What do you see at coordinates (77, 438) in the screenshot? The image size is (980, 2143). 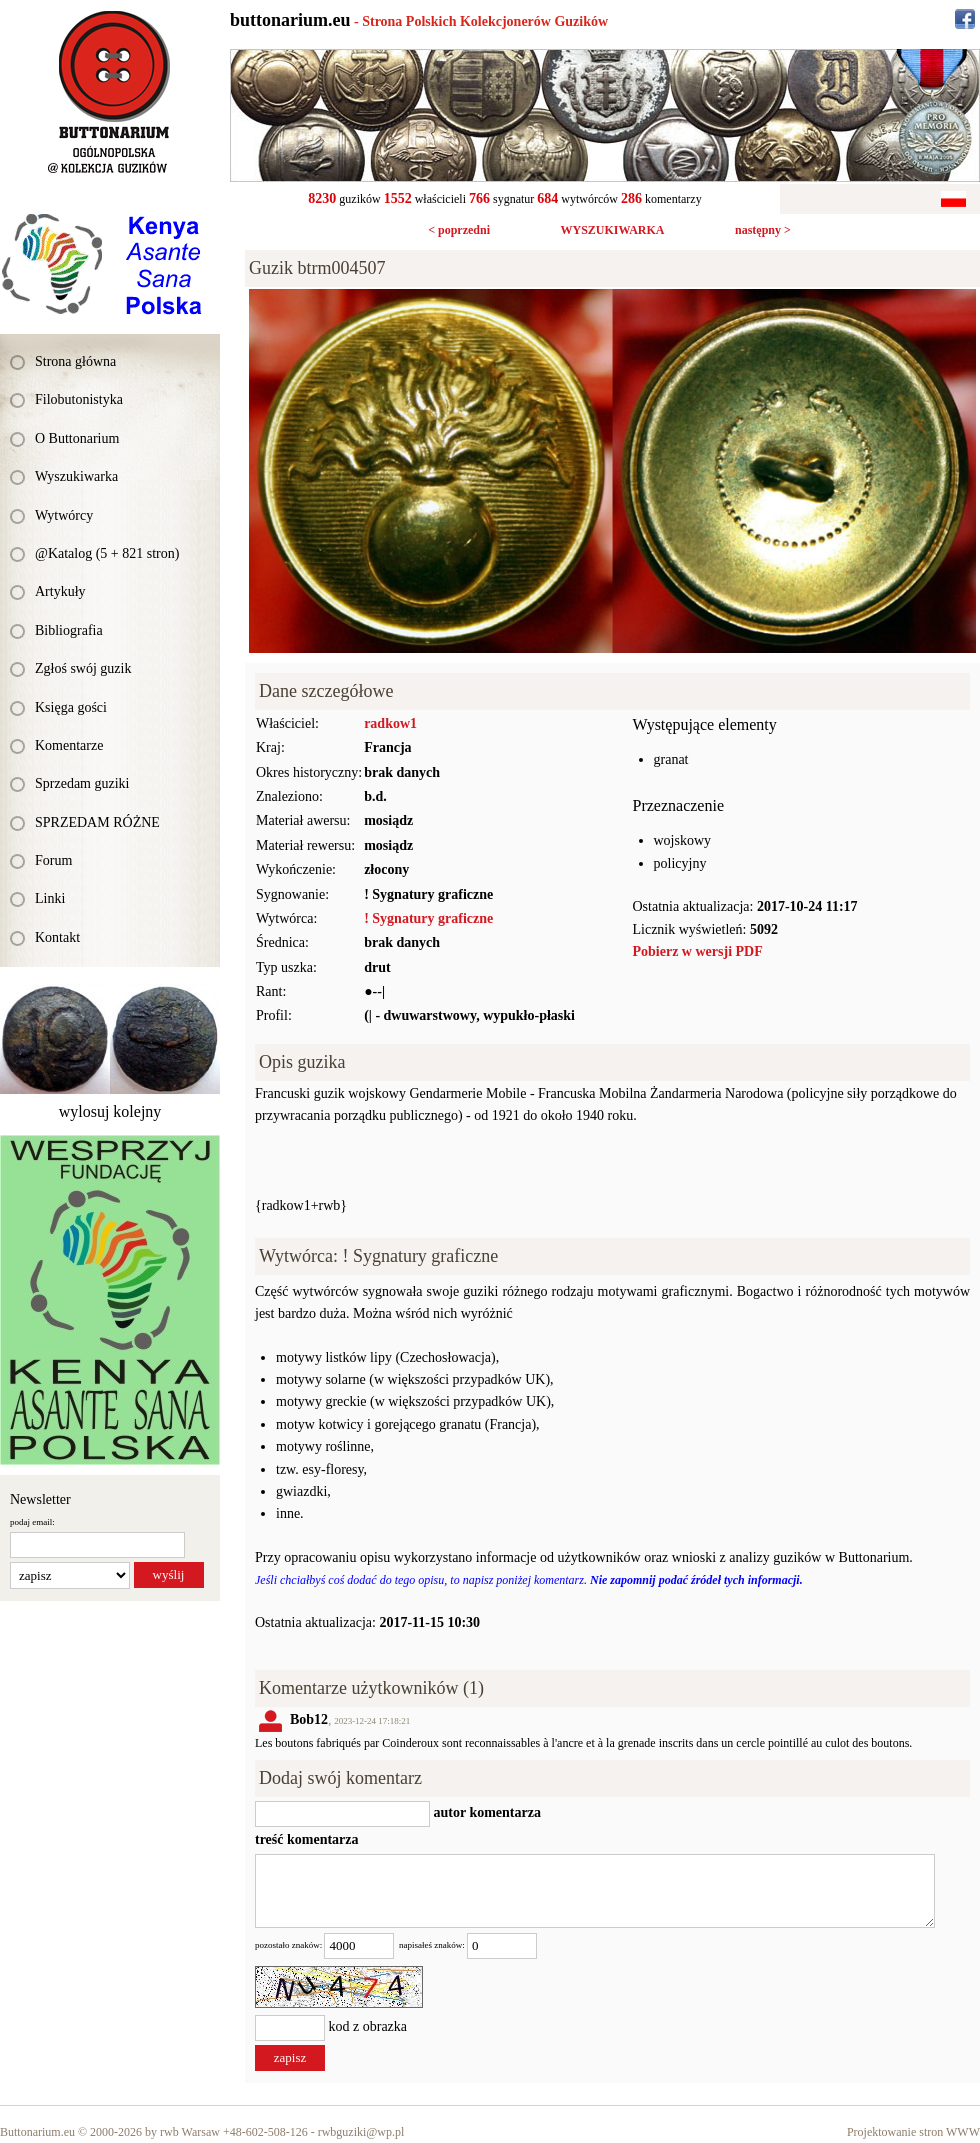 I see `O Buttonarium` at bounding box center [77, 438].